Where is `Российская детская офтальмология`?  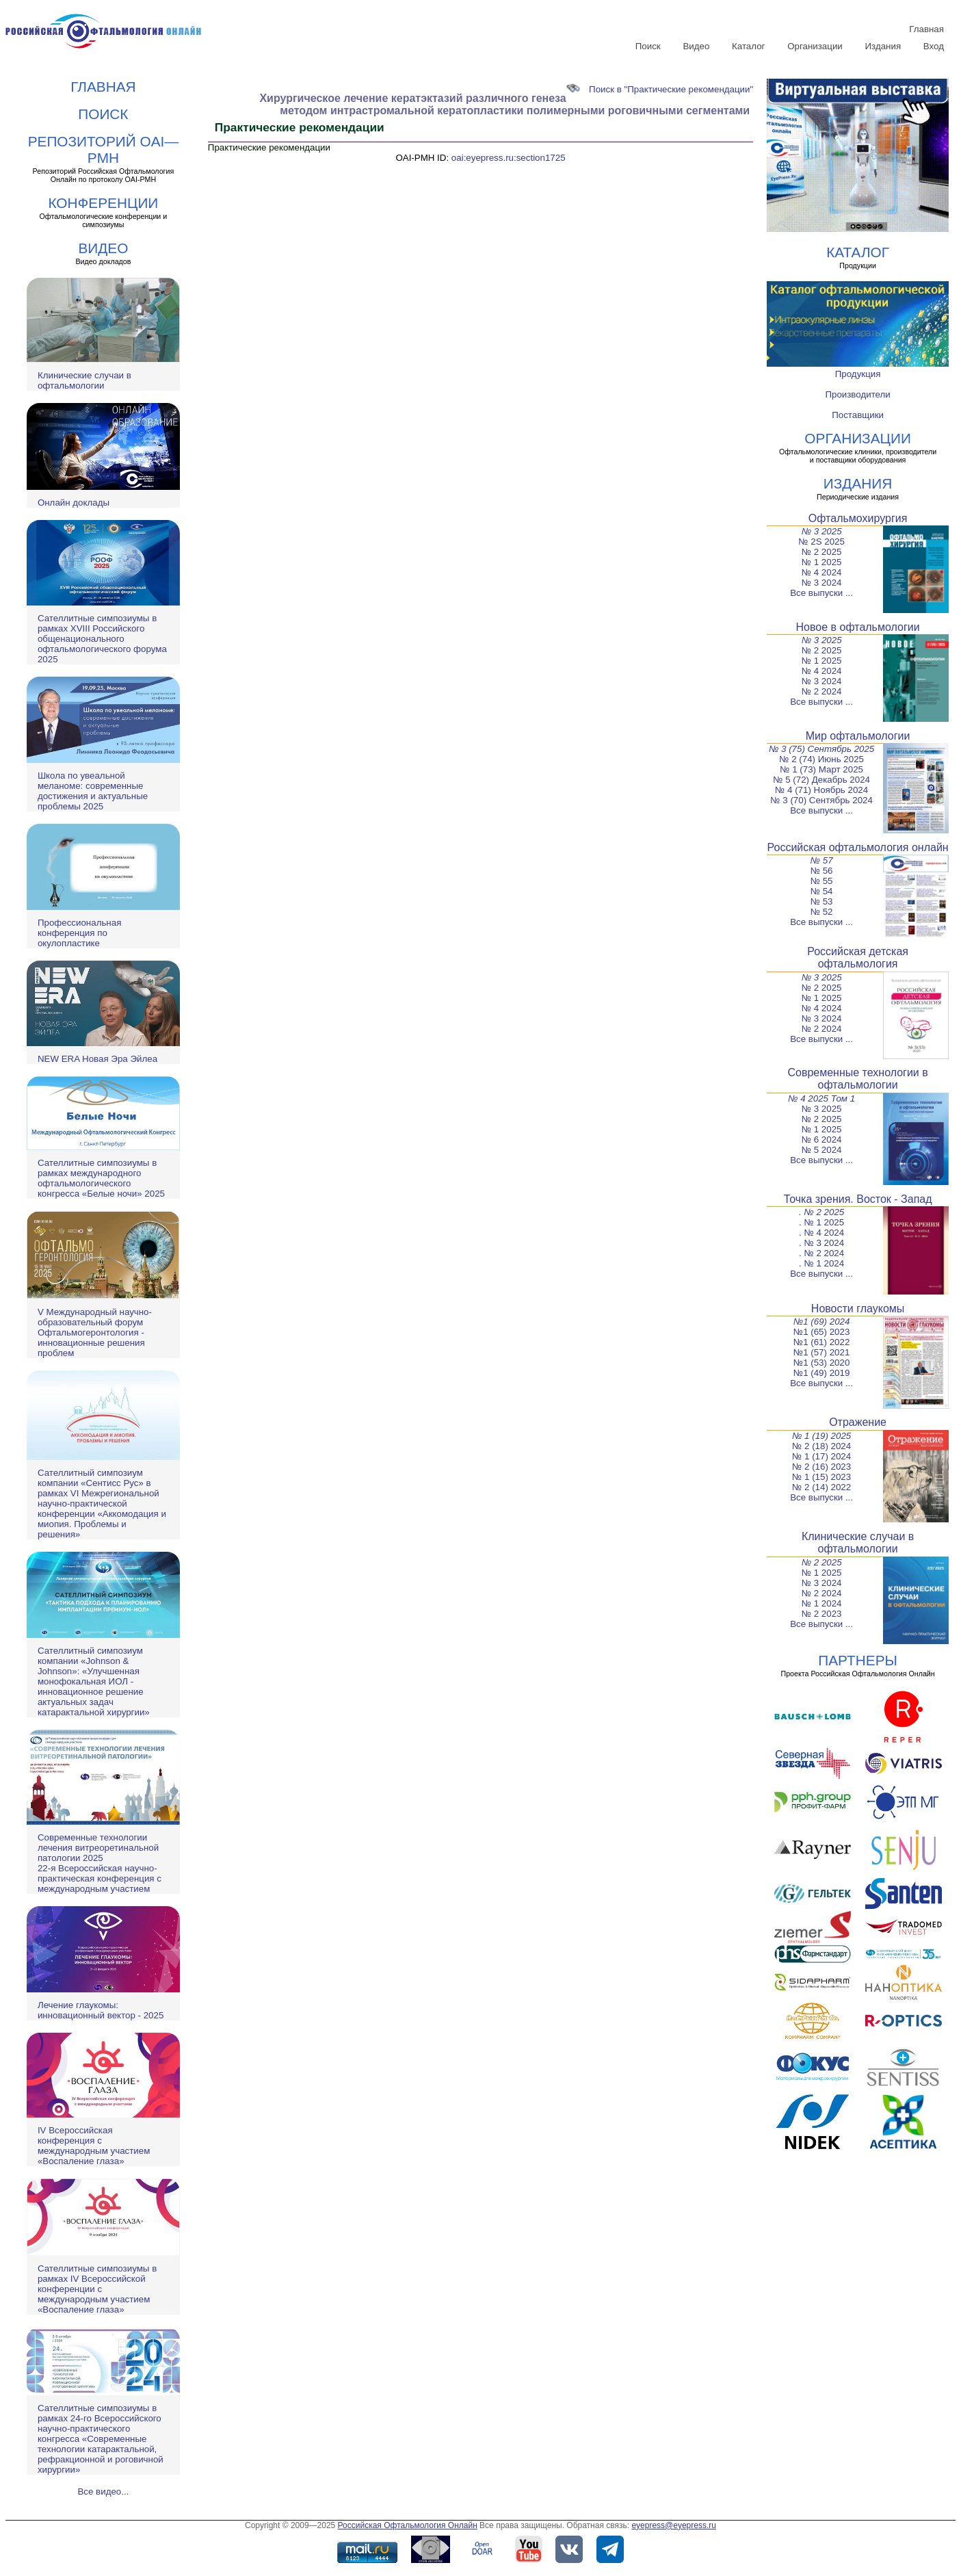
Российская детская офтальмология is located at coordinates (857, 958).